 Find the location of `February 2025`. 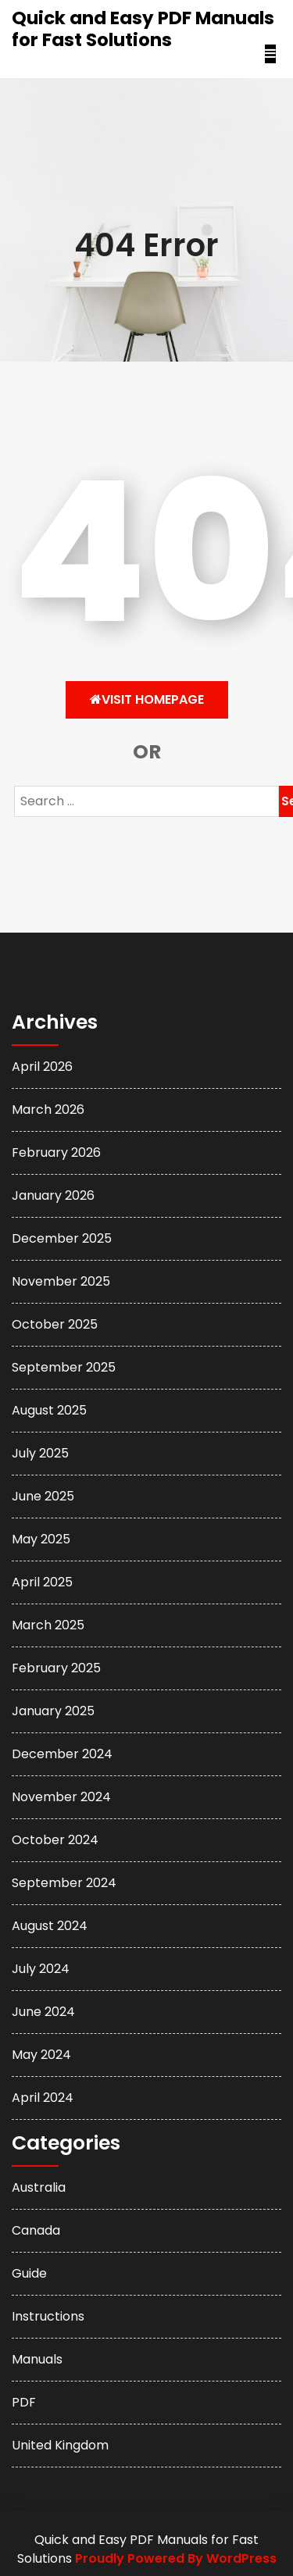

February 2025 is located at coordinates (56, 1668).